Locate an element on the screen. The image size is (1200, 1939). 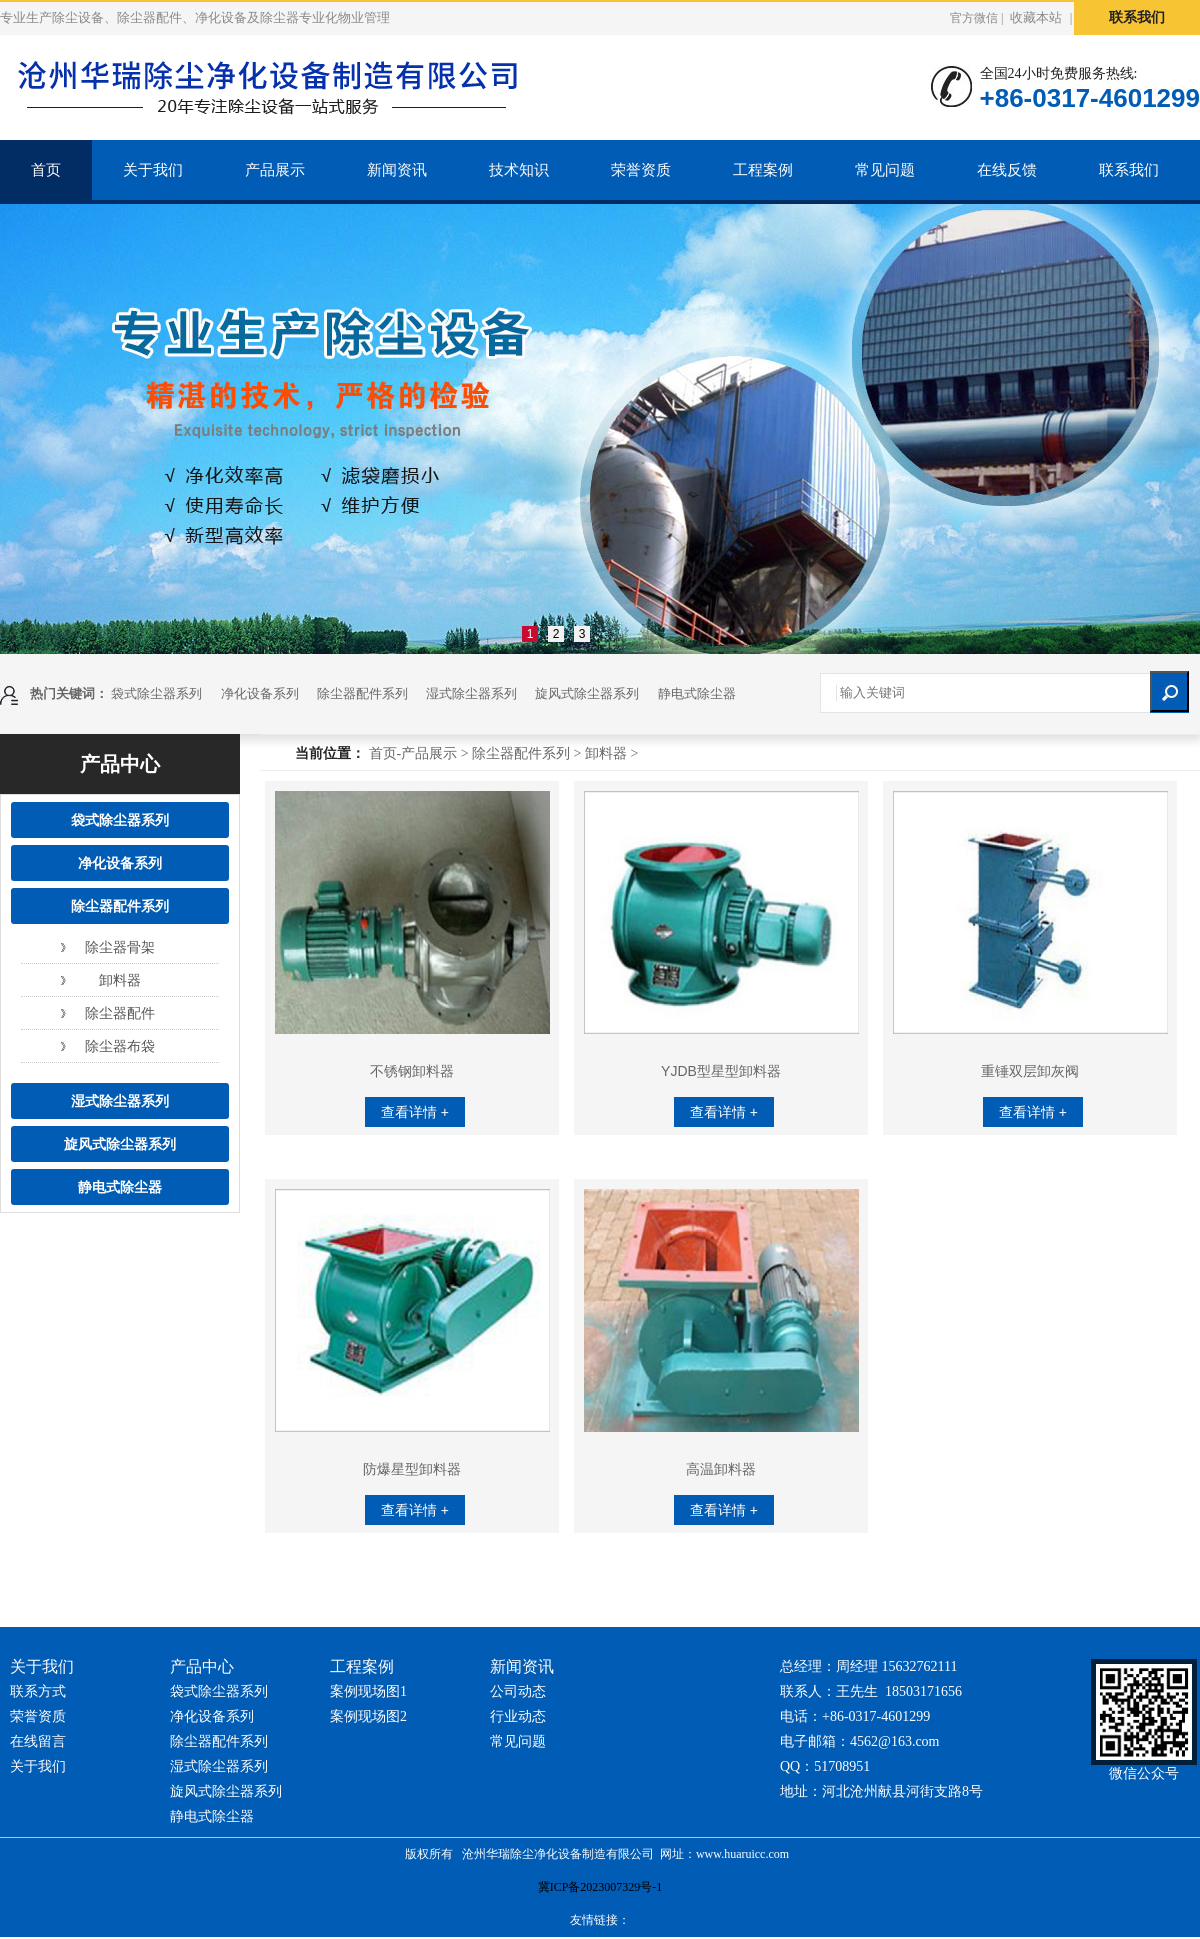
静电式除尘器 is located at coordinates (697, 693).